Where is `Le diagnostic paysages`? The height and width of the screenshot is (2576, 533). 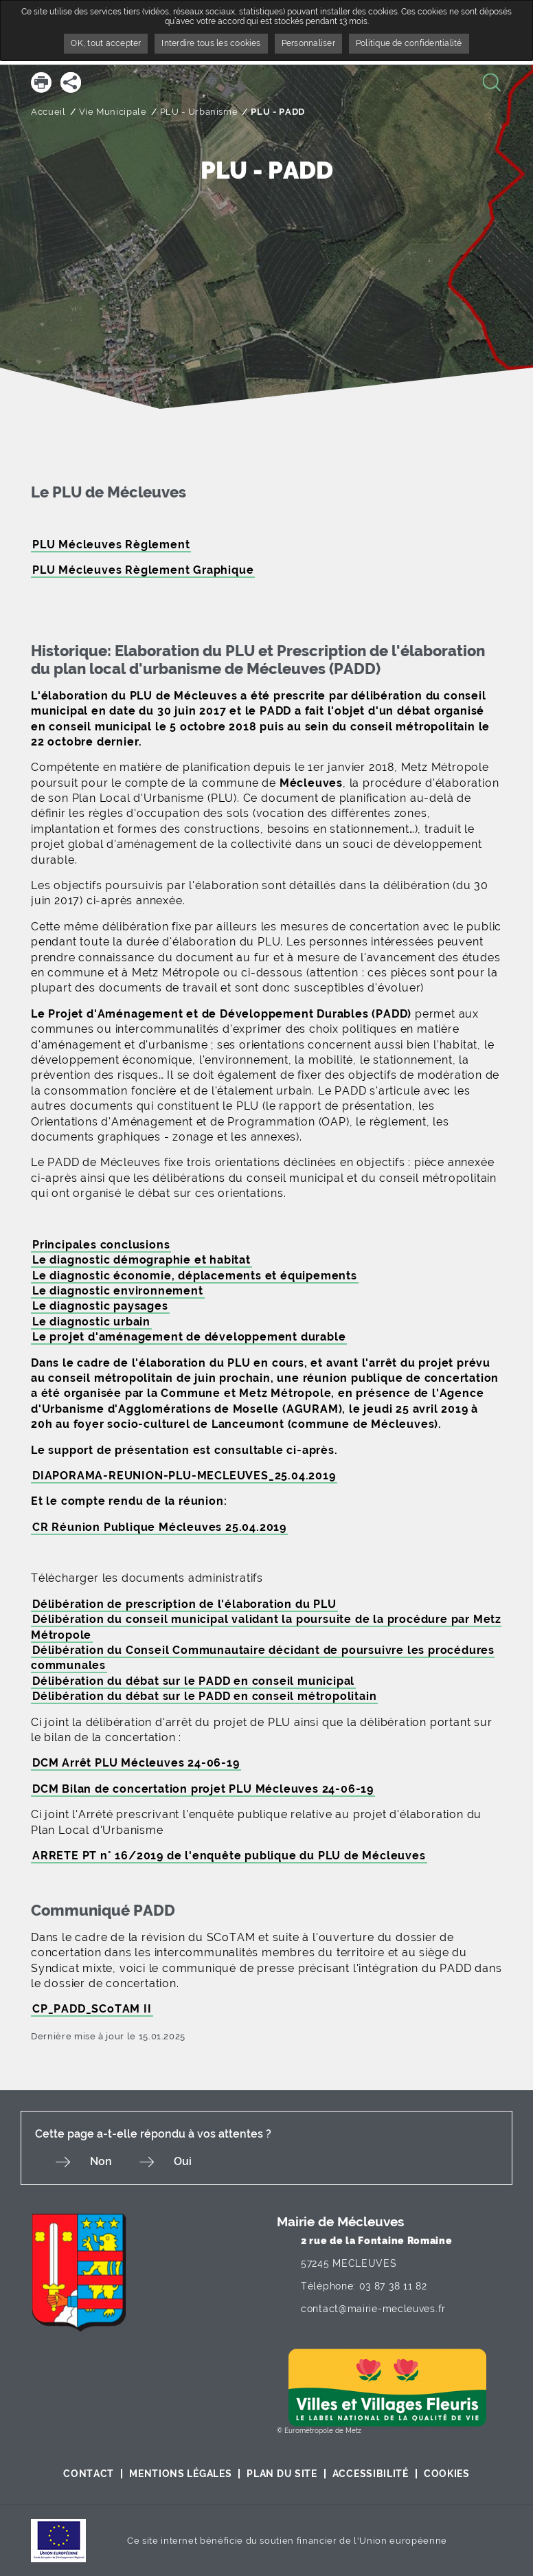 Le diagnostic paysages is located at coordinates (100, 1305).